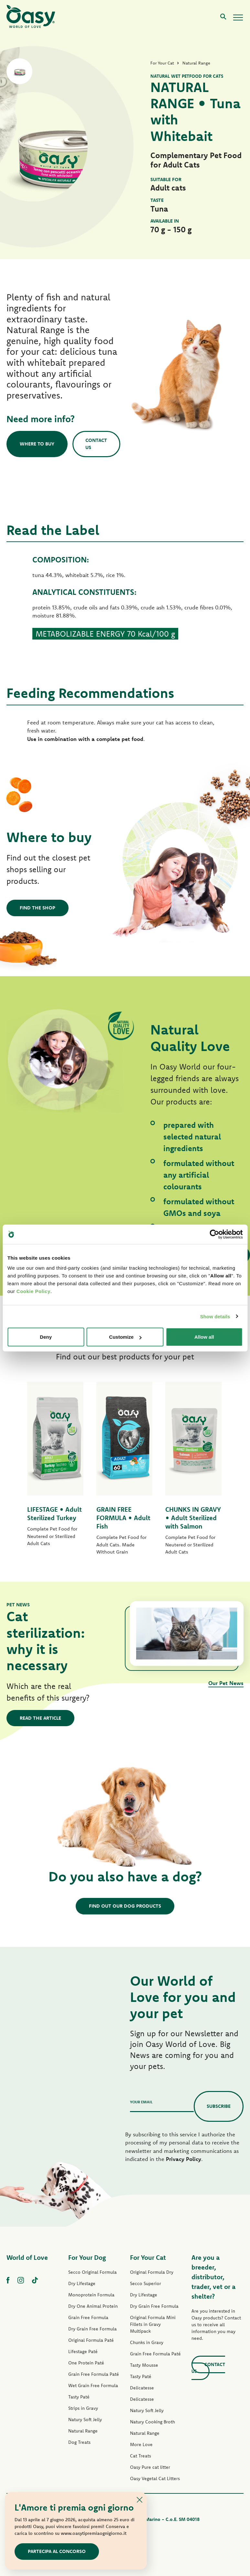 The image size is (250, 2576). What do you see at coordinates (83, 2431) in the screenshot?
I see `Natural Range` at bounding box center [83, 2431].